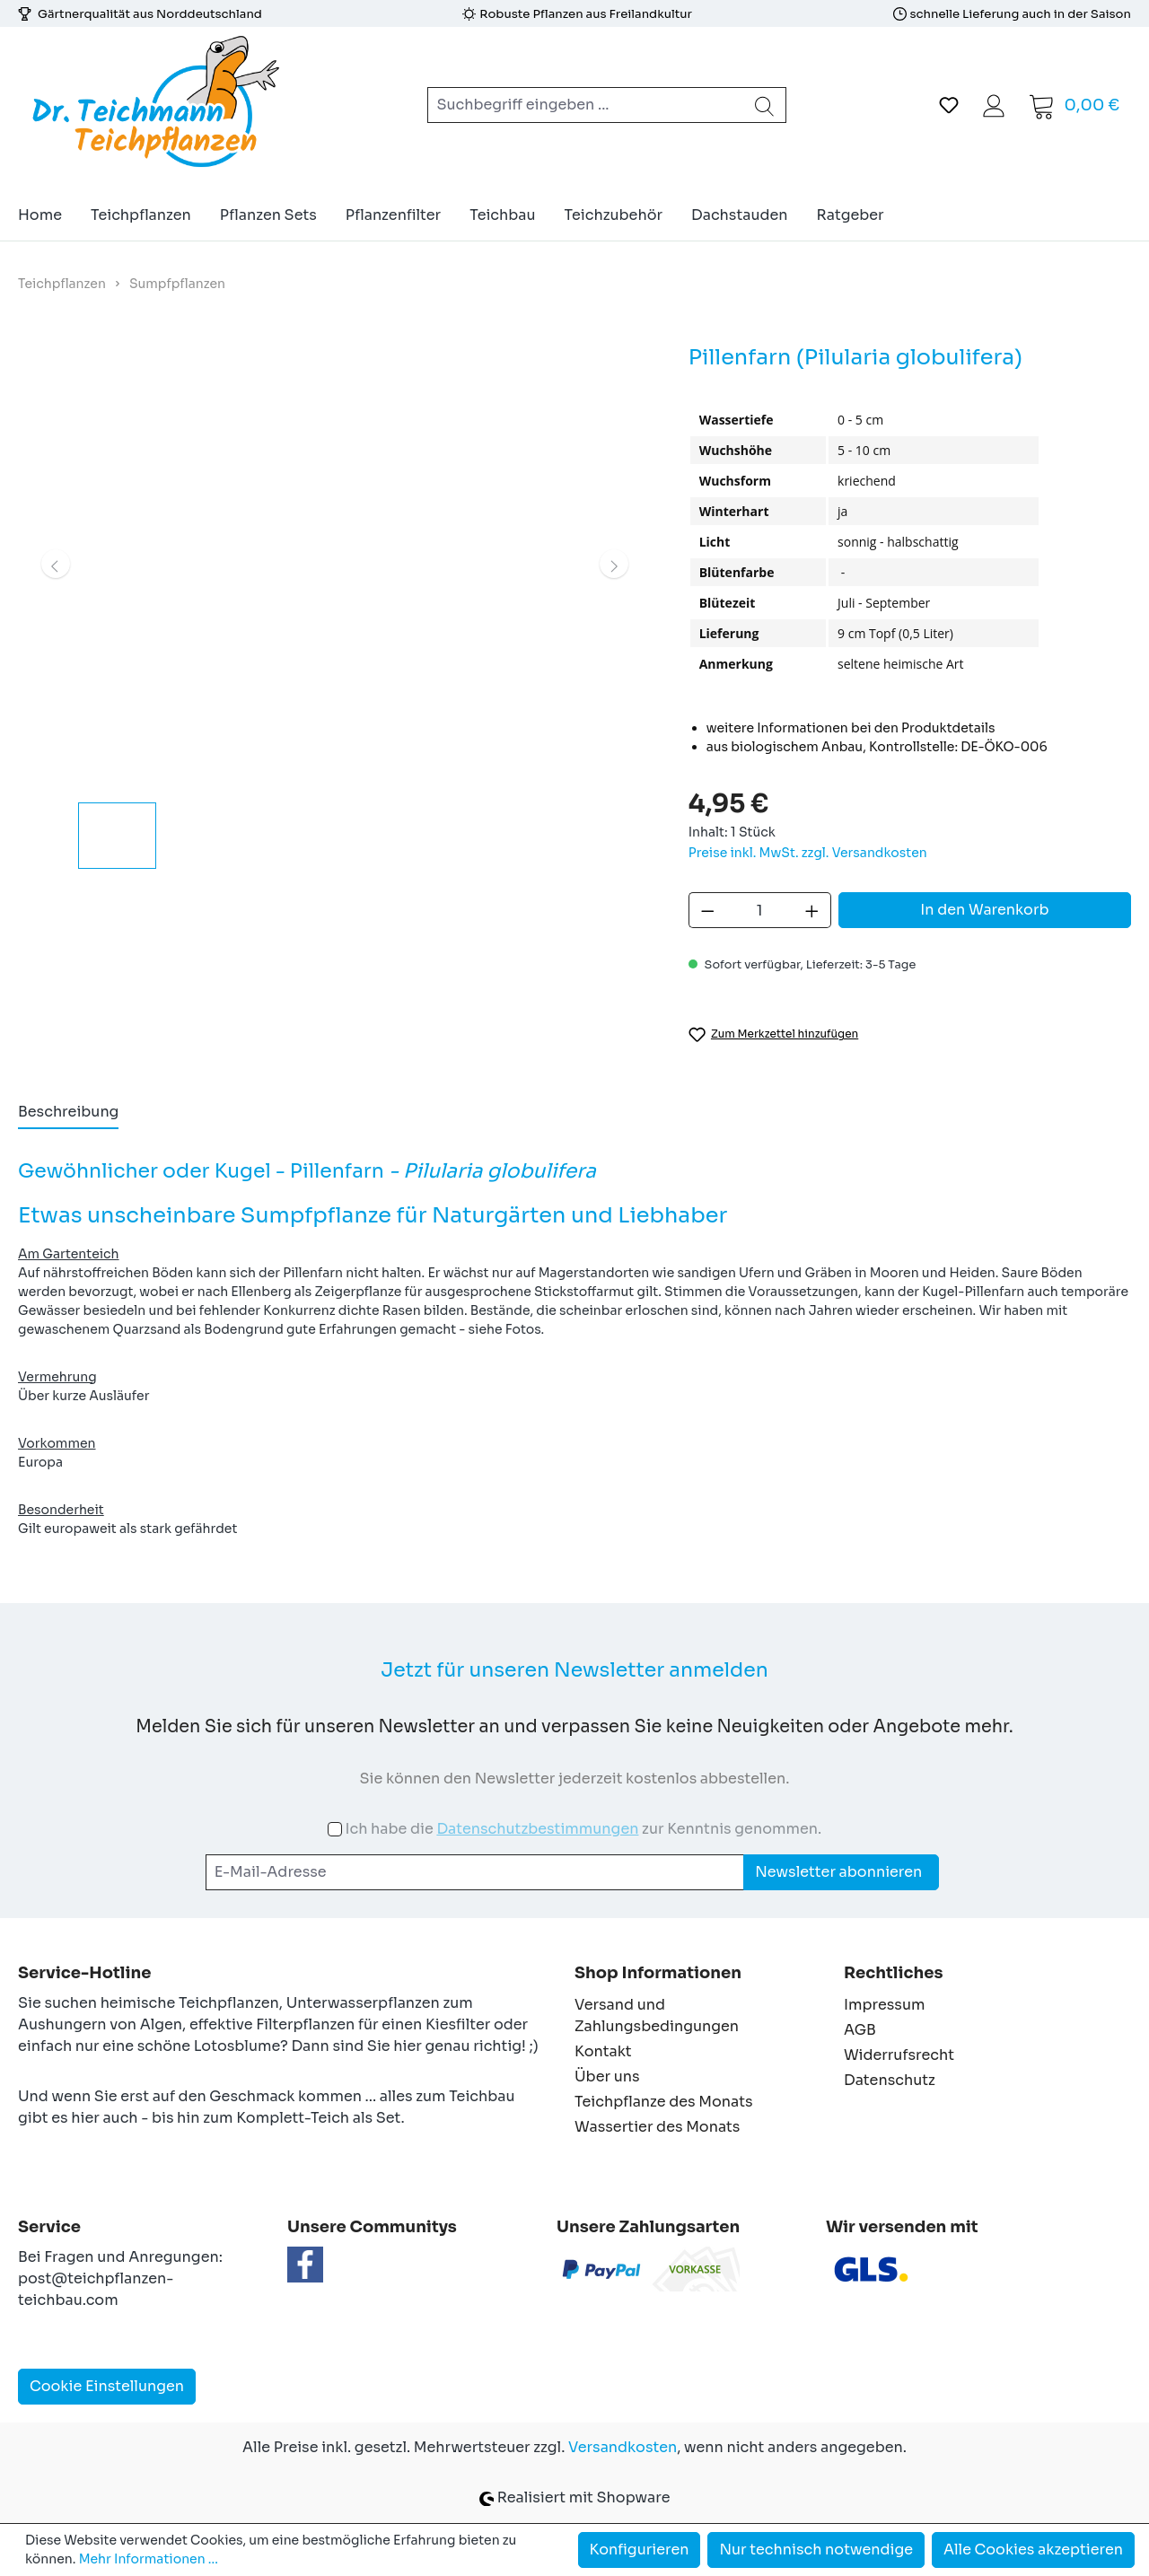  What do you see at coordinates (860, 2029) in the screenshot?
I see `AGB` at bounding box center [860, 2029].